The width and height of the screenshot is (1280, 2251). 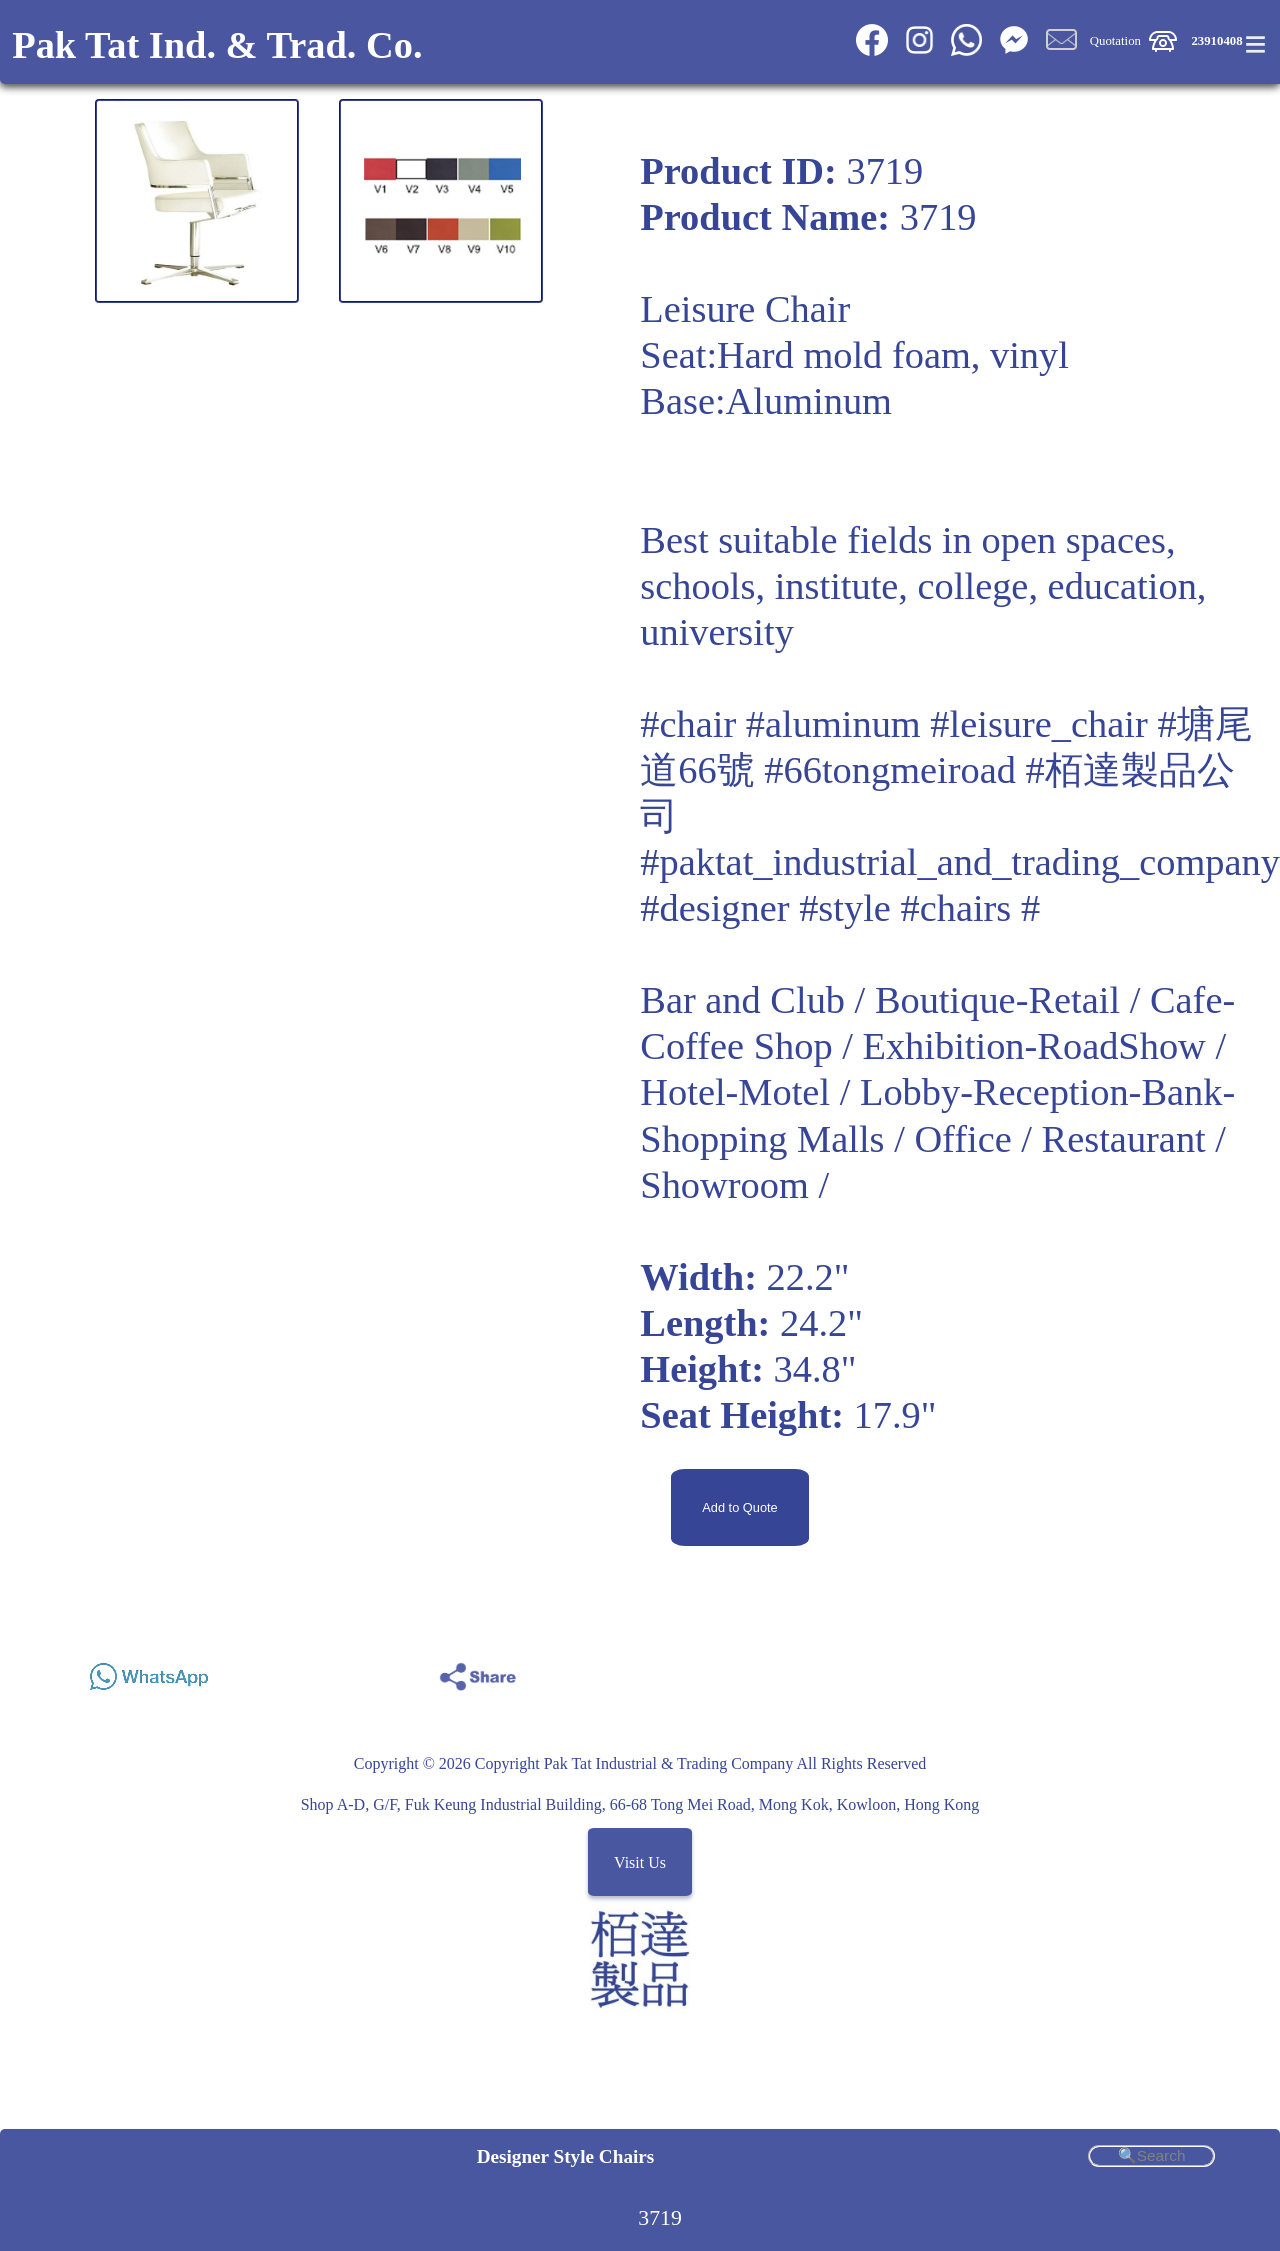 What do you see at coordinates (960, 862) in the screenshot?
I see `#paktat_industrial_and_trading_company` at bounding box center [960, 862].